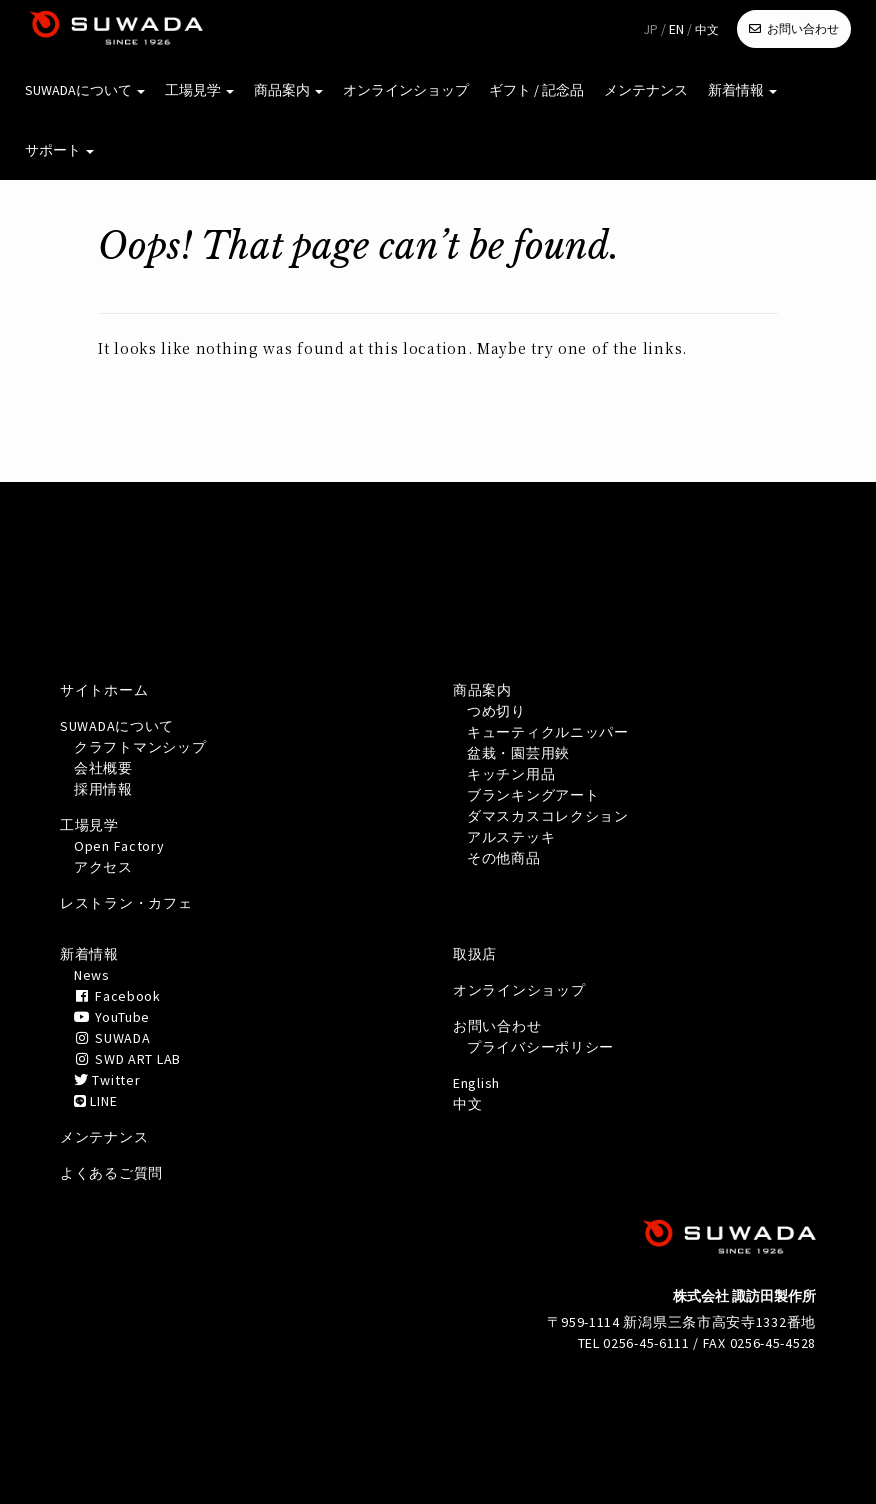 This screenshot has height=1504, width=876. What do you see at coordinates (112, 1038) in the screenshot?
I see `SUWADA` at bounding box center [112, 1038].